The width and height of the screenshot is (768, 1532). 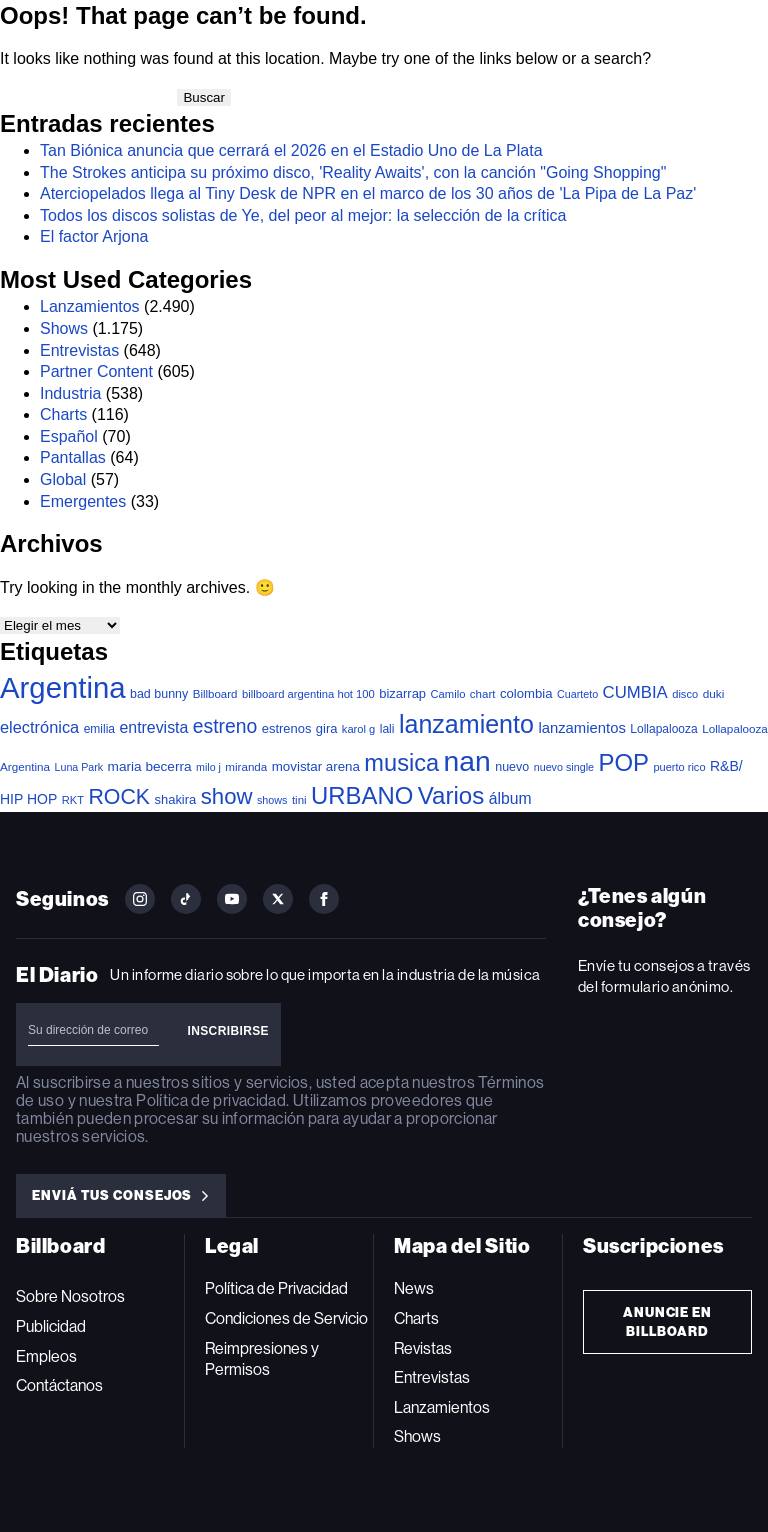 I want to click on Partner Content, so click(x=96, y=371).